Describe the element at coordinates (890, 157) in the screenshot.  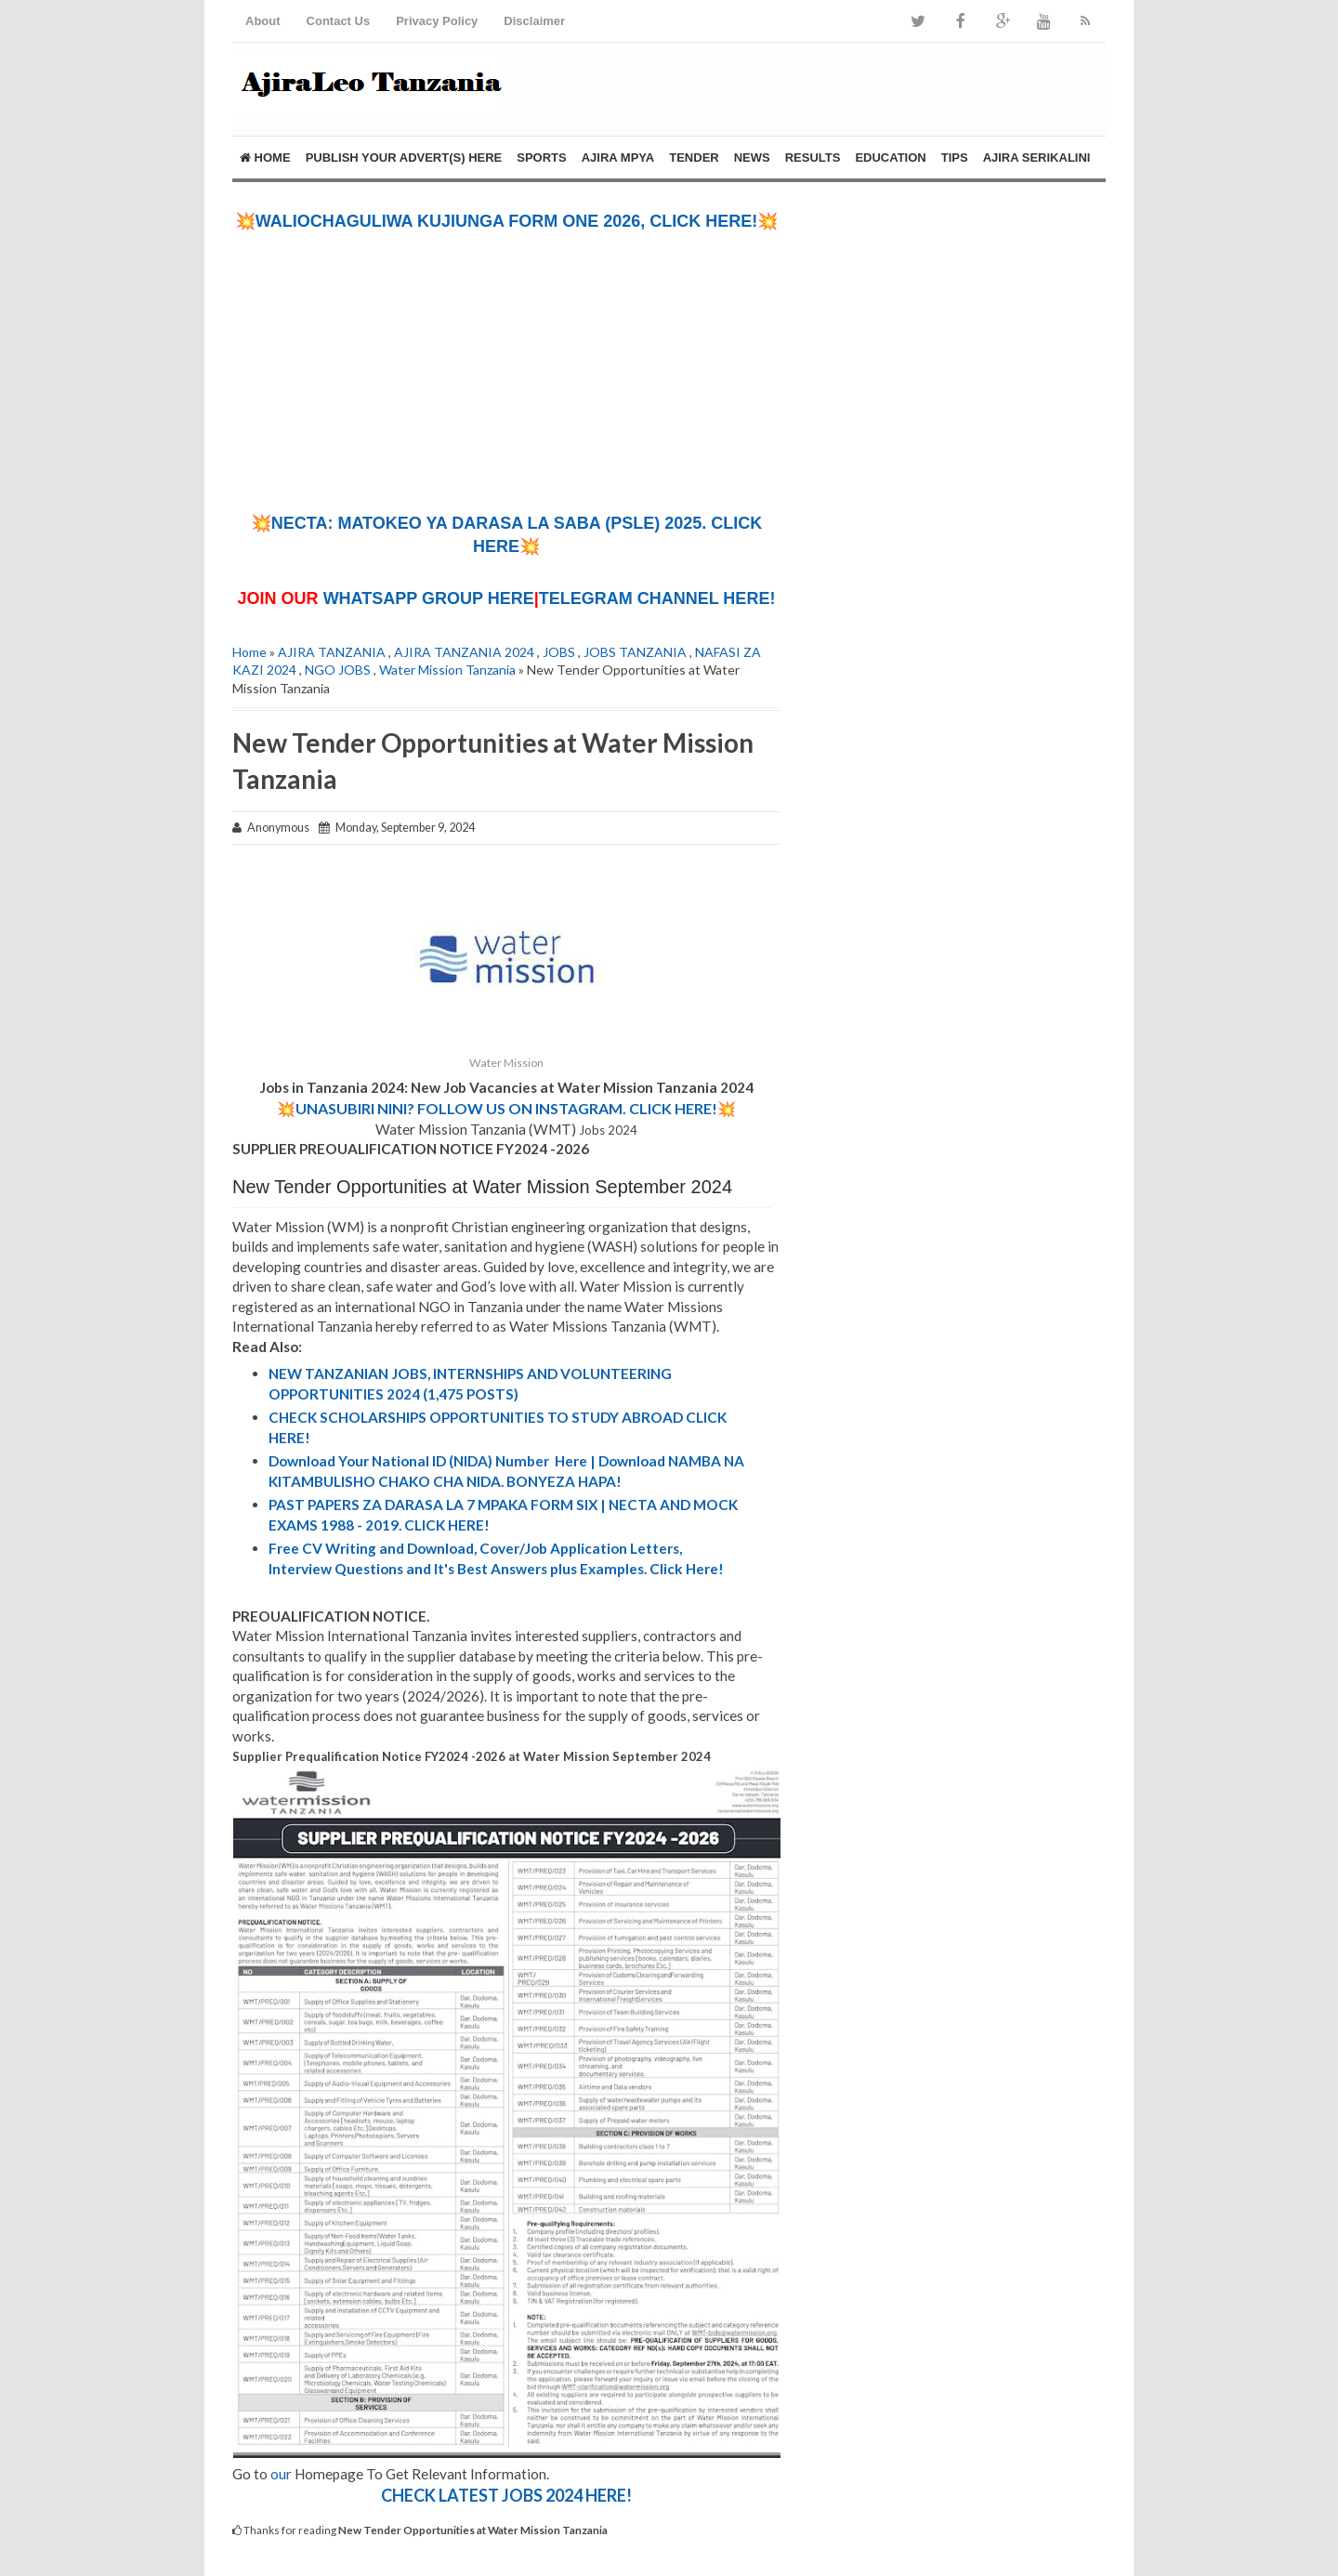
I see `EDUCATION` at that location.